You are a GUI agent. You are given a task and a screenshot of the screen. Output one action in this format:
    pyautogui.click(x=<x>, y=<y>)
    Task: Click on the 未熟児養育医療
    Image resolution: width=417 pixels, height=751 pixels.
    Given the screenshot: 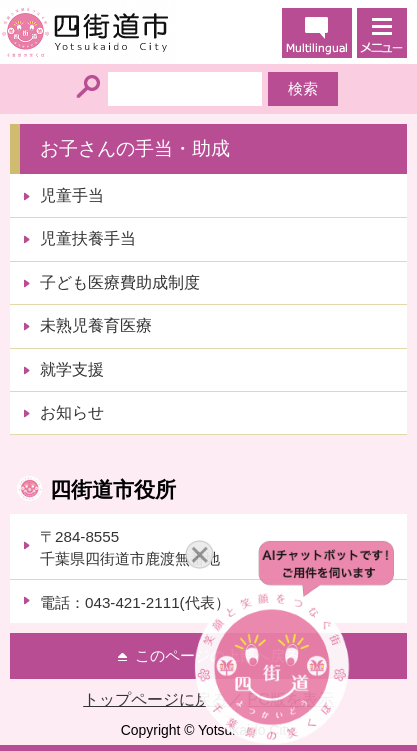 What is the action you would take?
    pyautogui.click(x=96, y=325)
    